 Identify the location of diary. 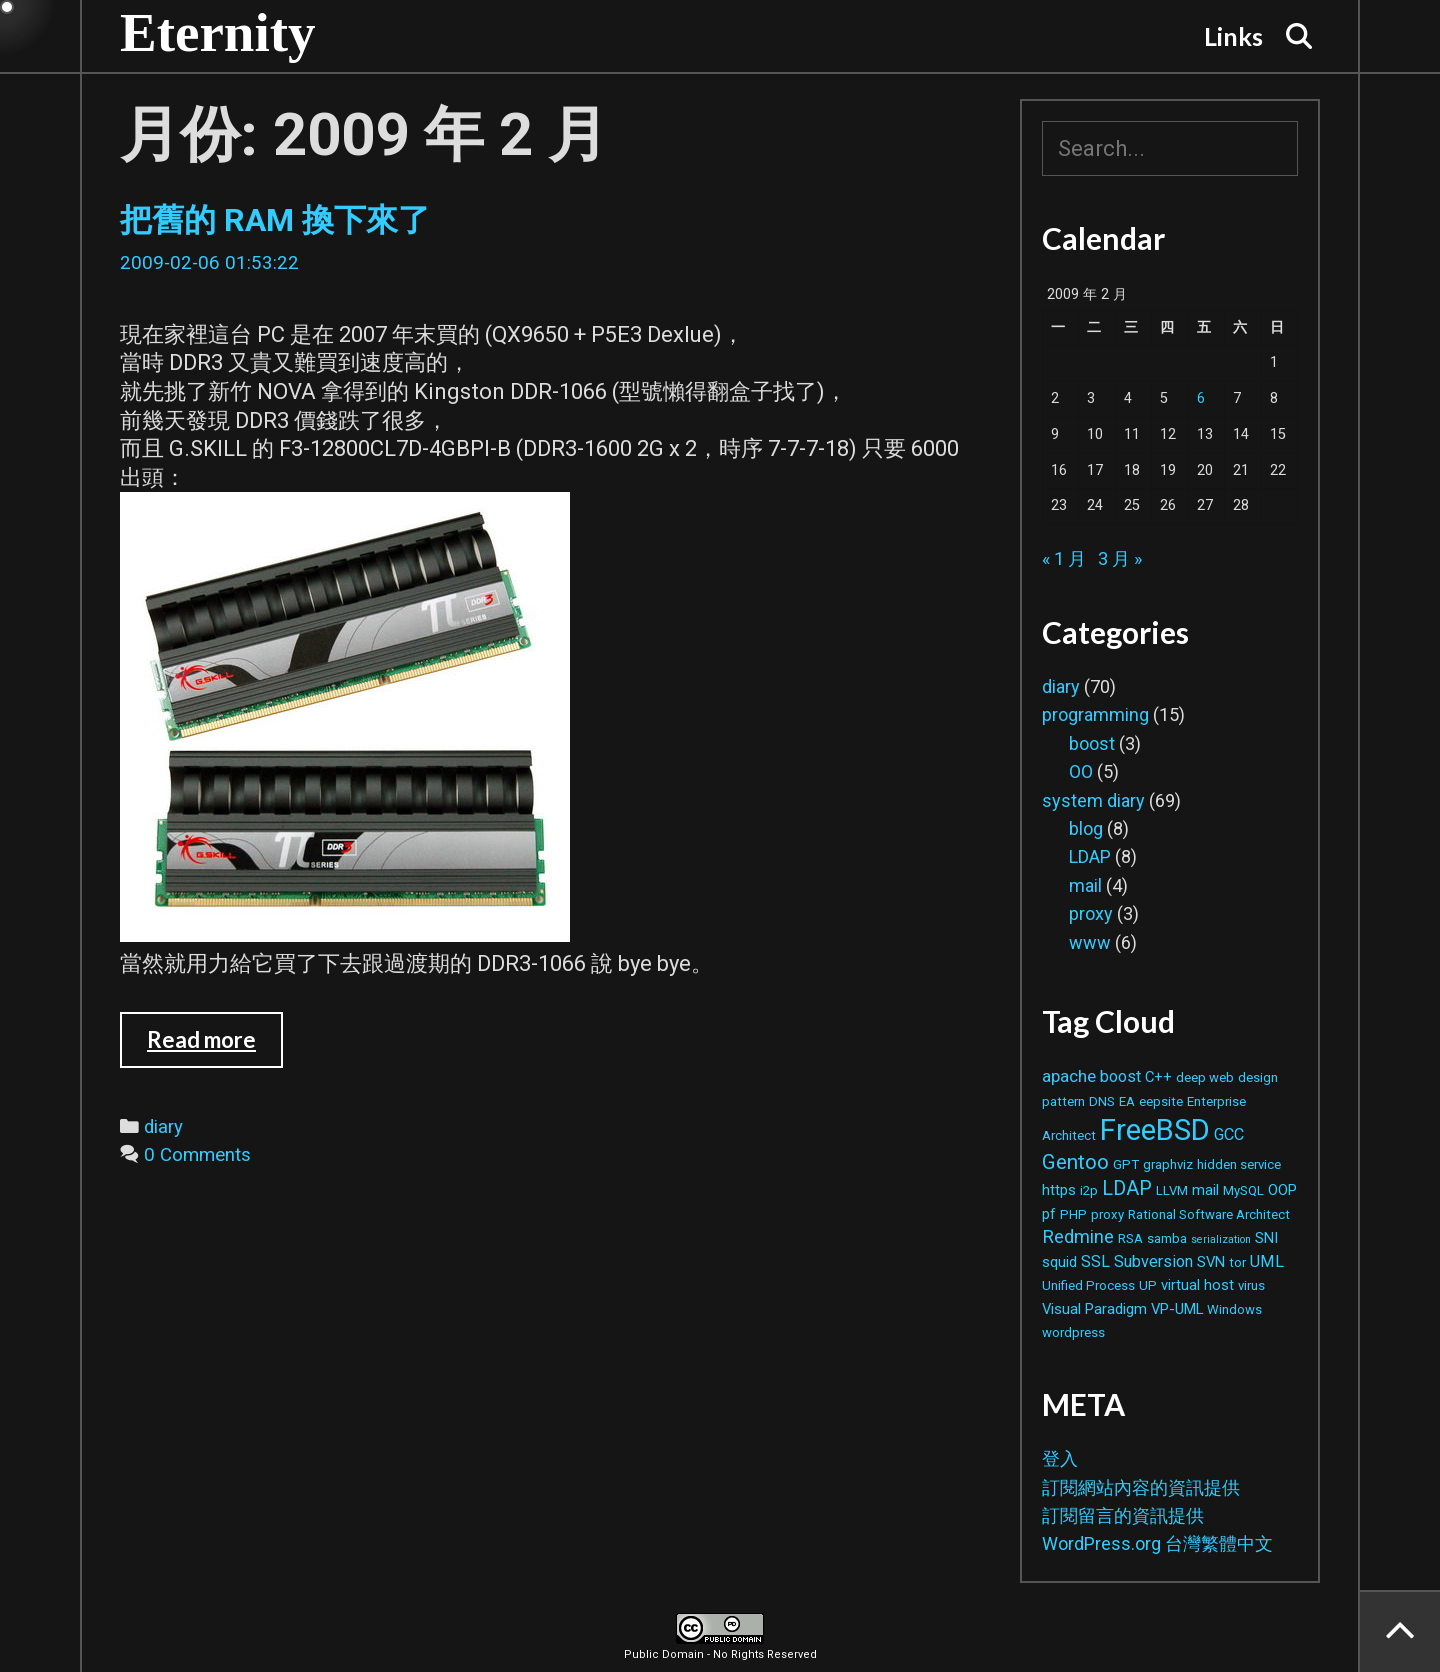
(163, 1127).